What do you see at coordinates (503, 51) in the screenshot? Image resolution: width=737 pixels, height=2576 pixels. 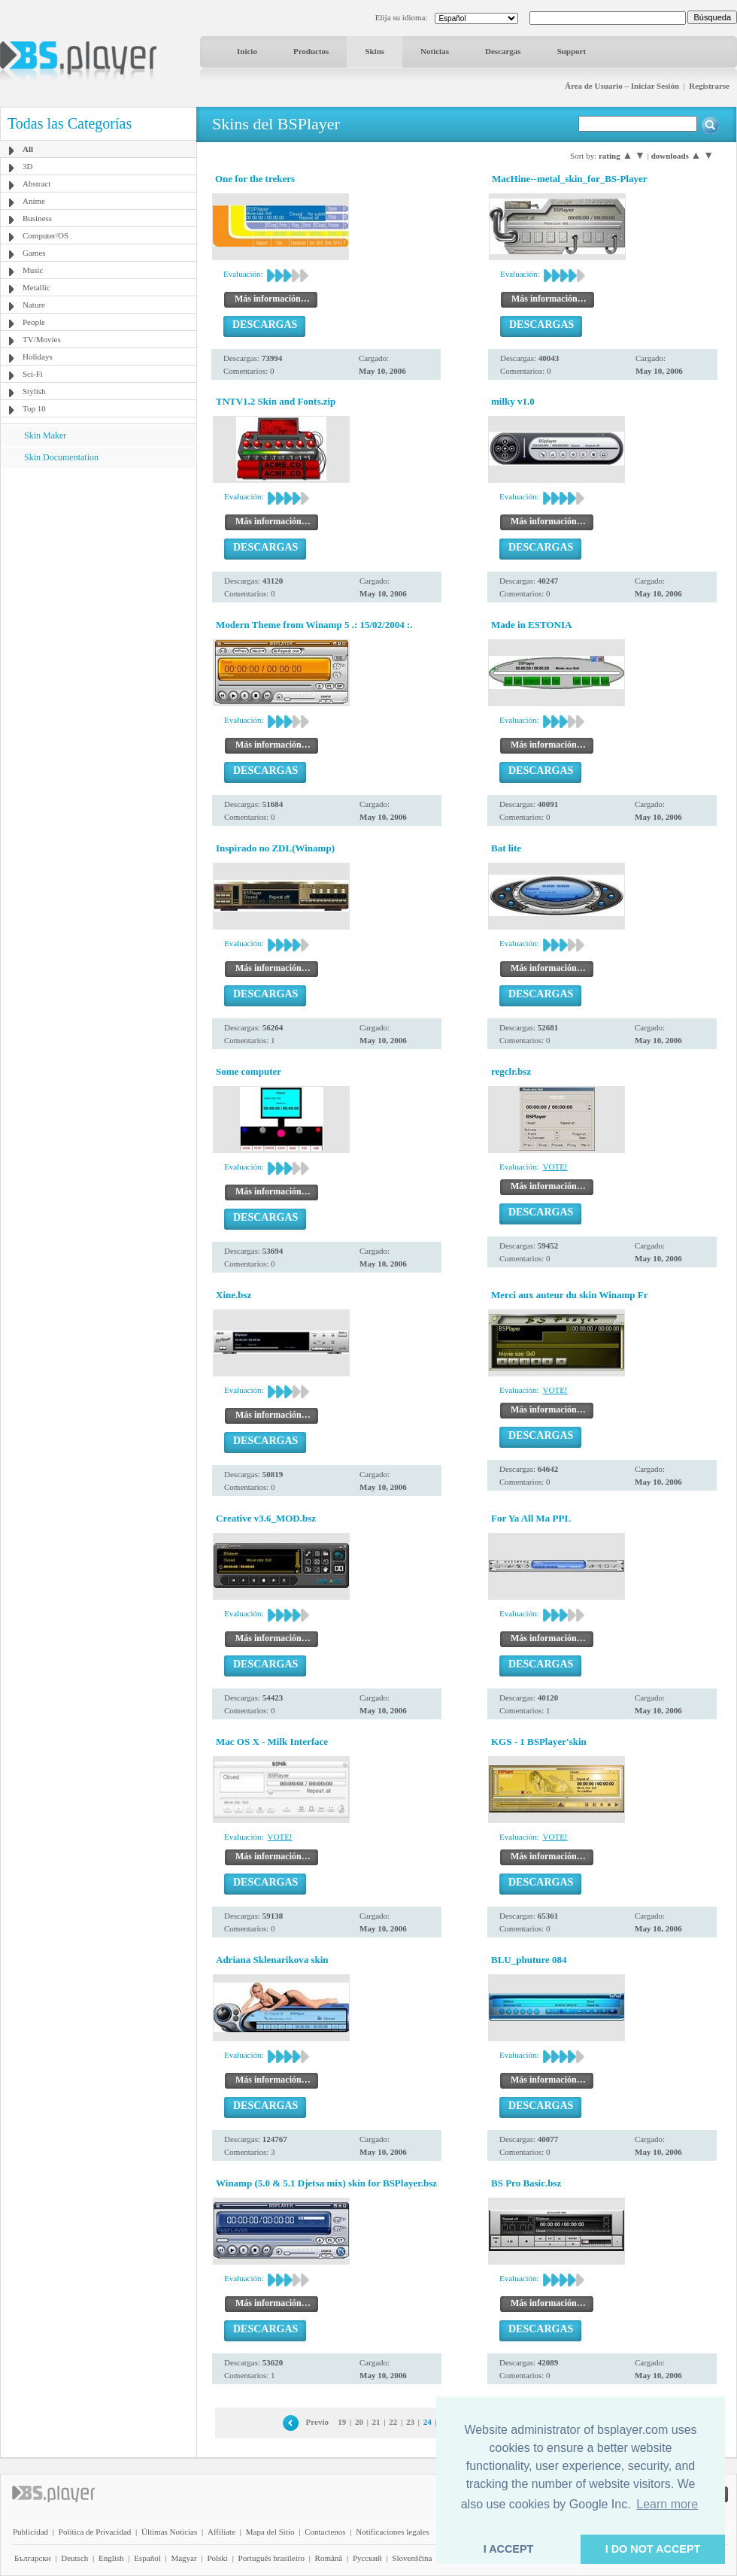 I see `Descargas` at bounding box center [503, 51].